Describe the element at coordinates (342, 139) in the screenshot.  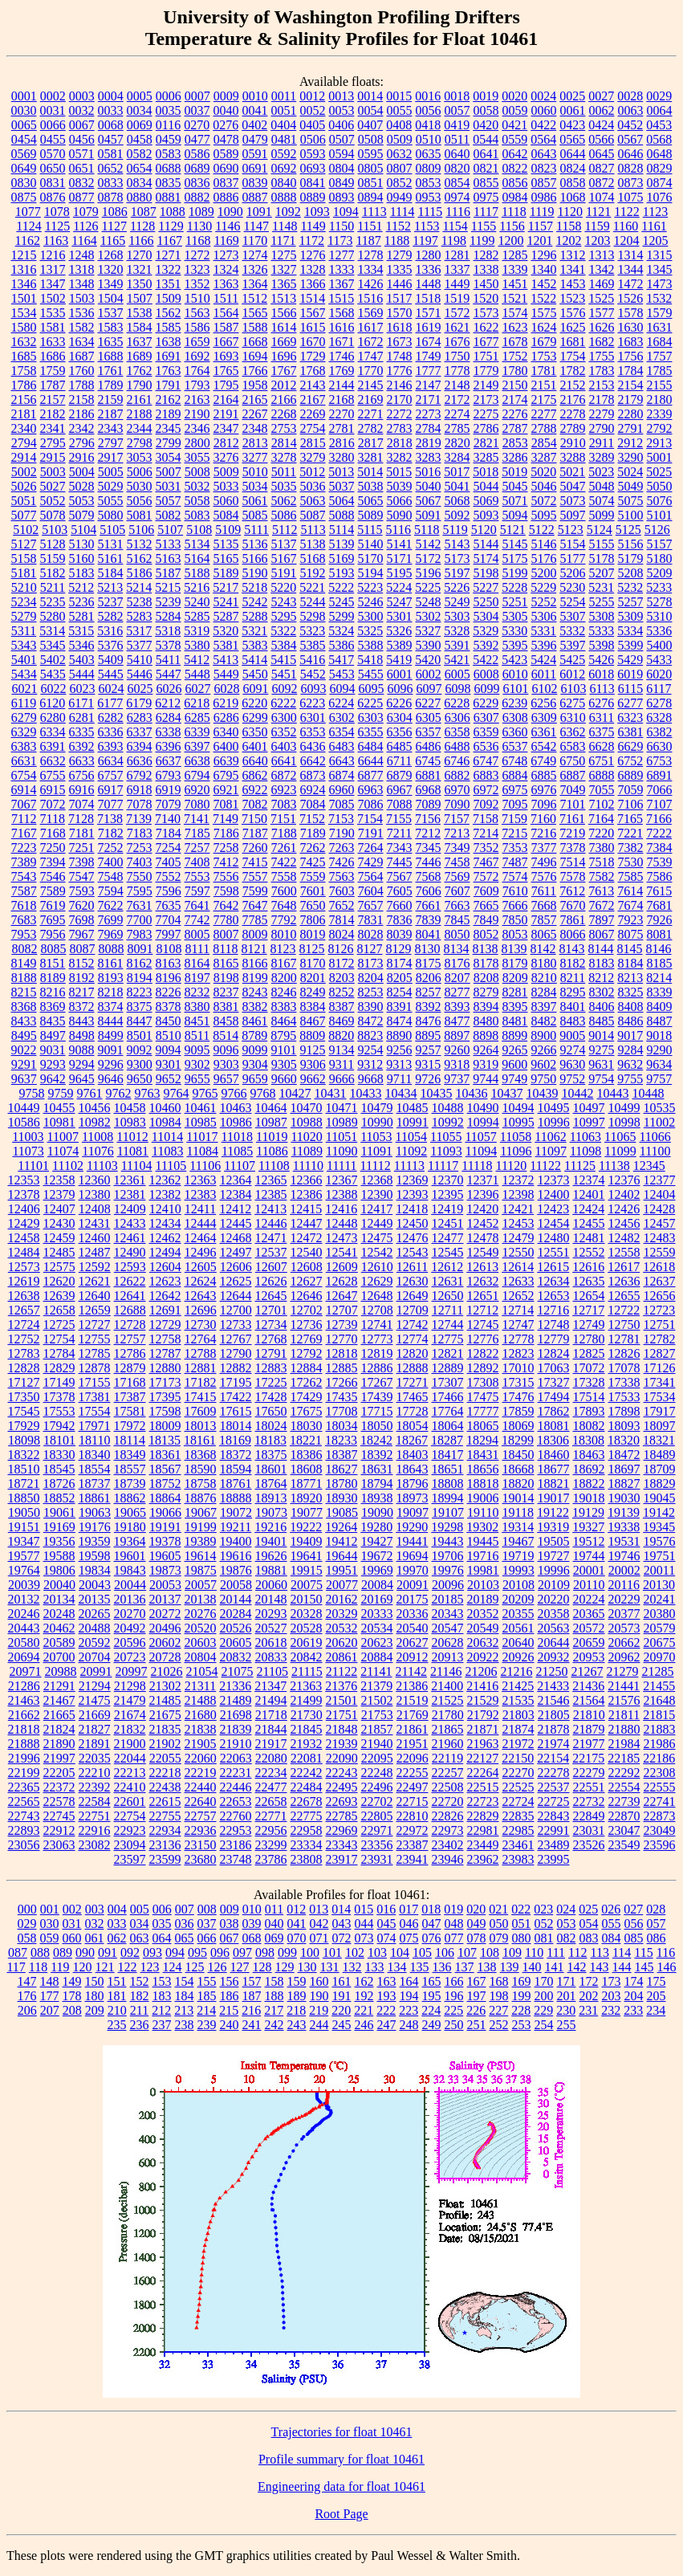
I see `0507` at that location.